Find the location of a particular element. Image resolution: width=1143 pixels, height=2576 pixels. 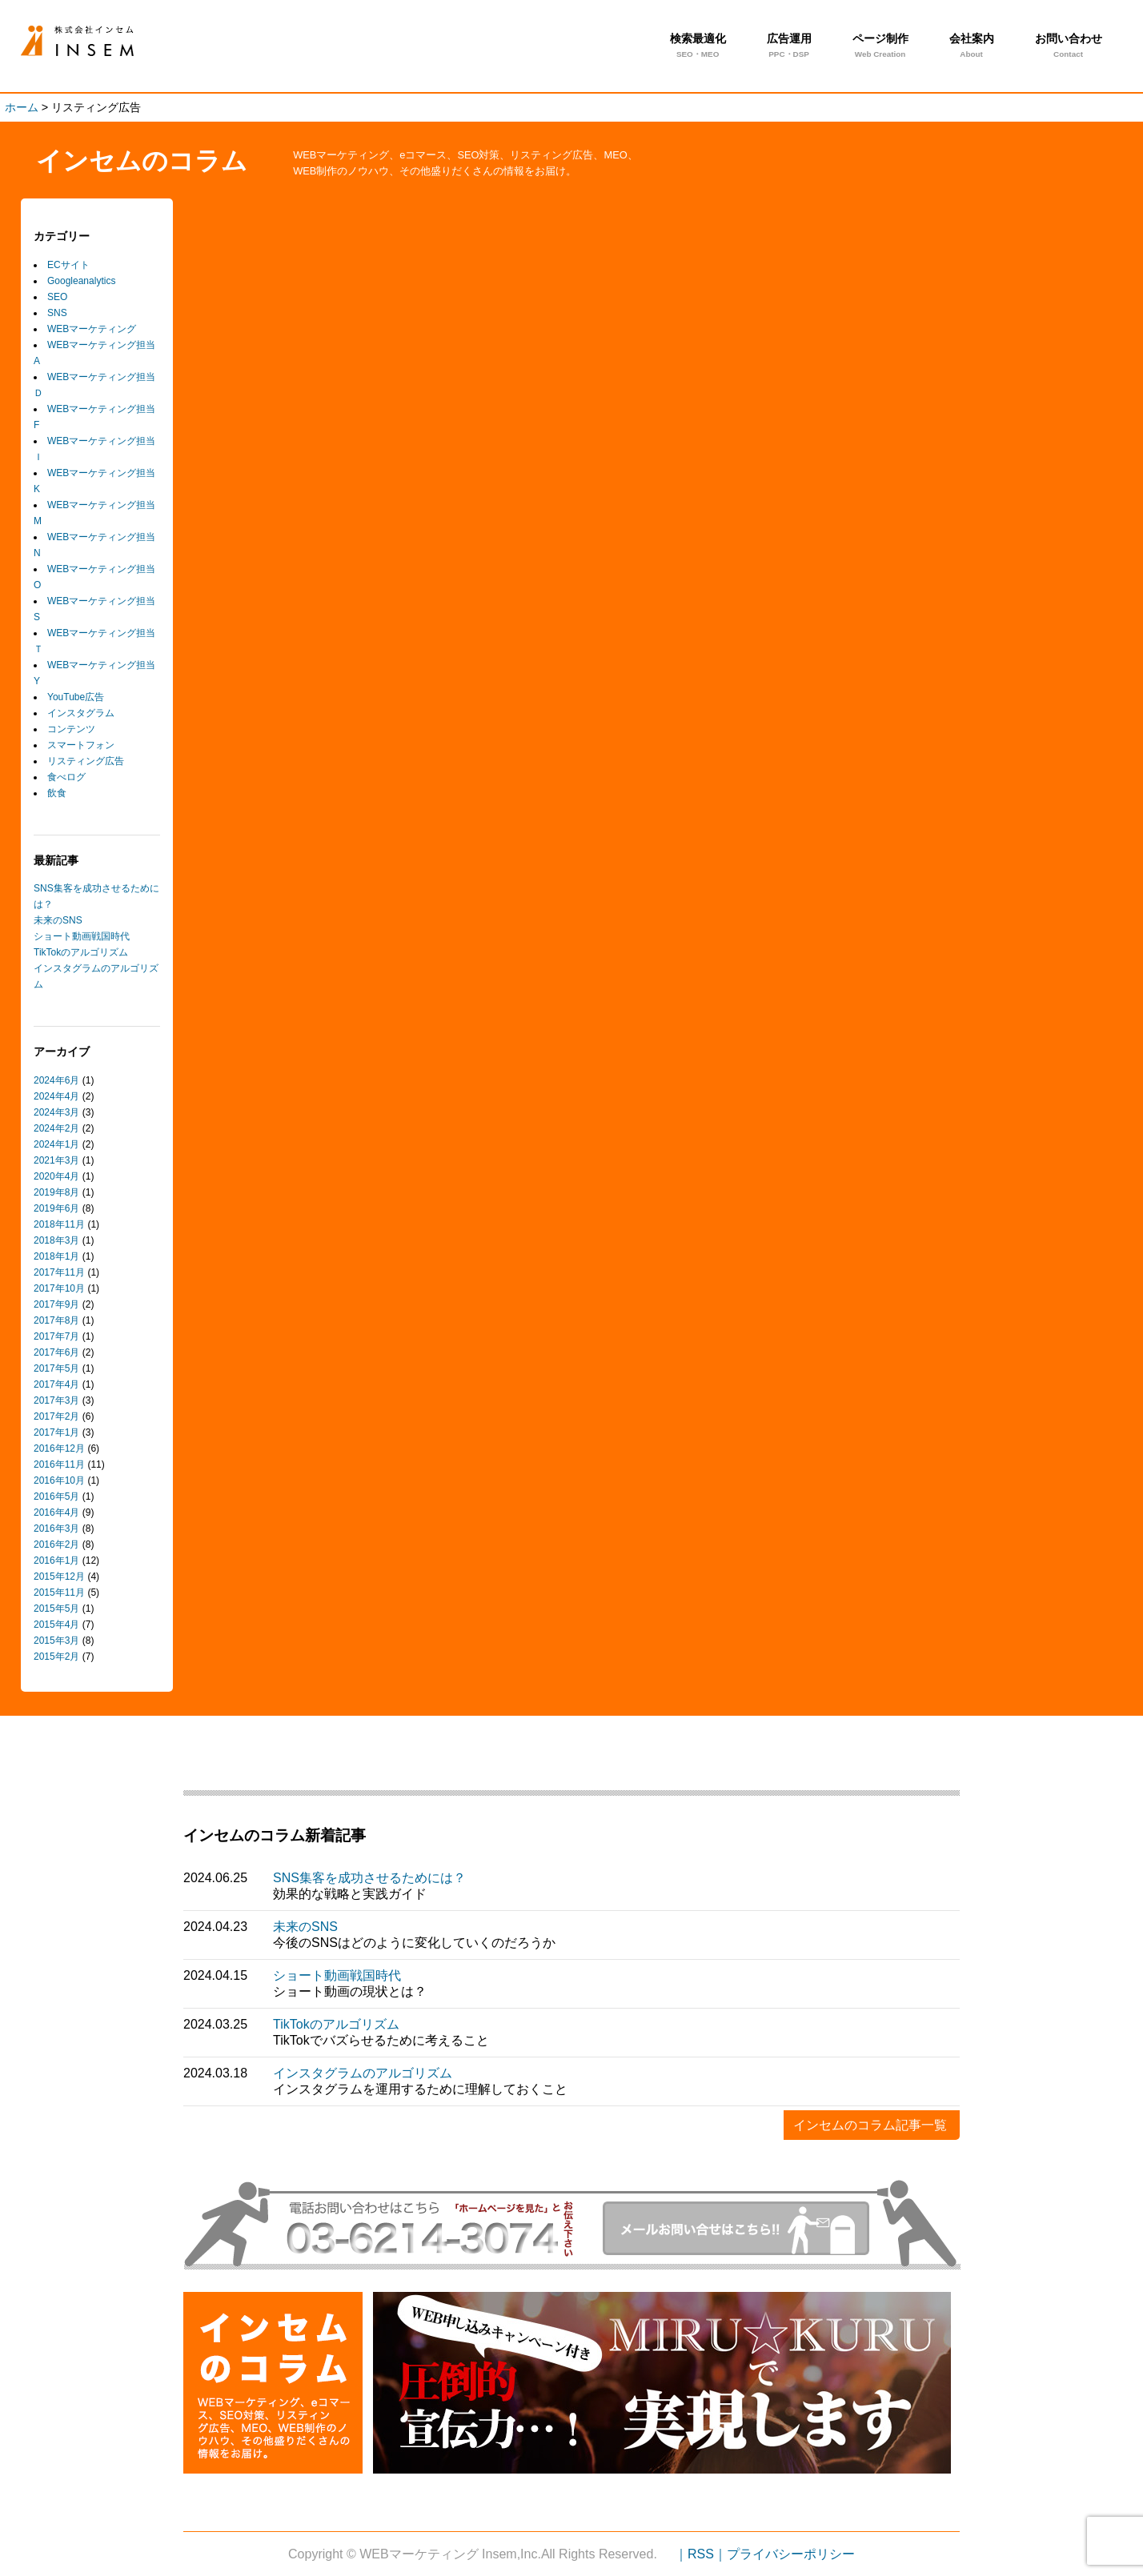

2018年1月 is located at coordinates (56, 1256).